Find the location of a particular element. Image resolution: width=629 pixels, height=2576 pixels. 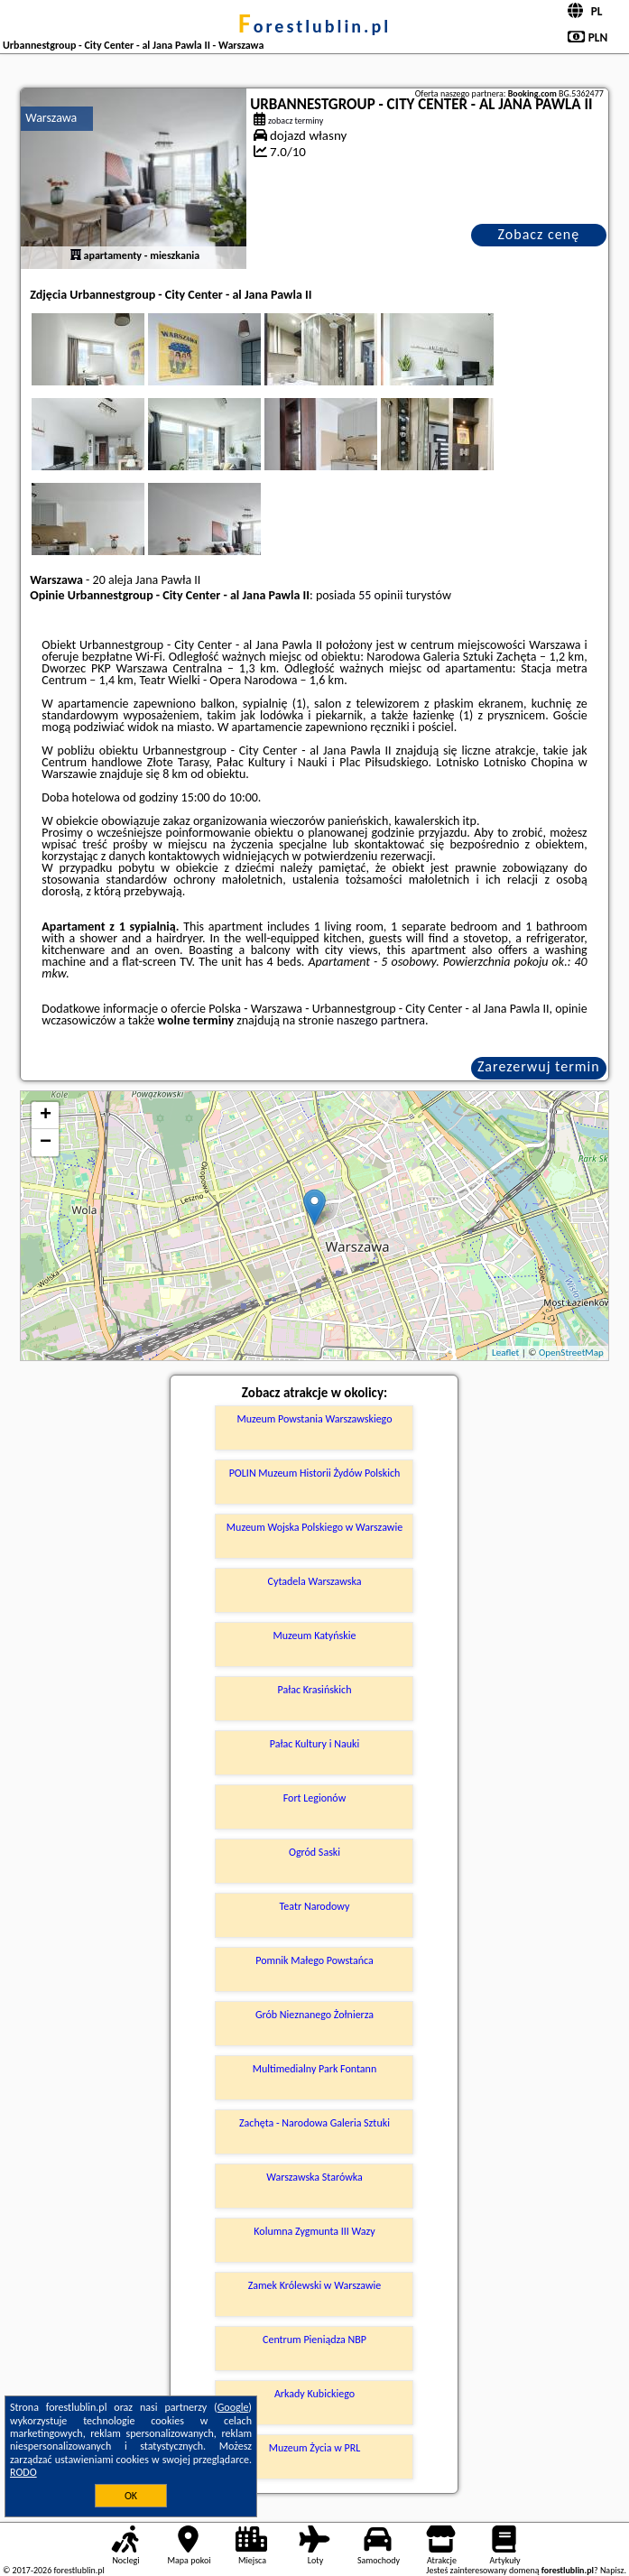

RODO is located at coordinates (23, 2472).